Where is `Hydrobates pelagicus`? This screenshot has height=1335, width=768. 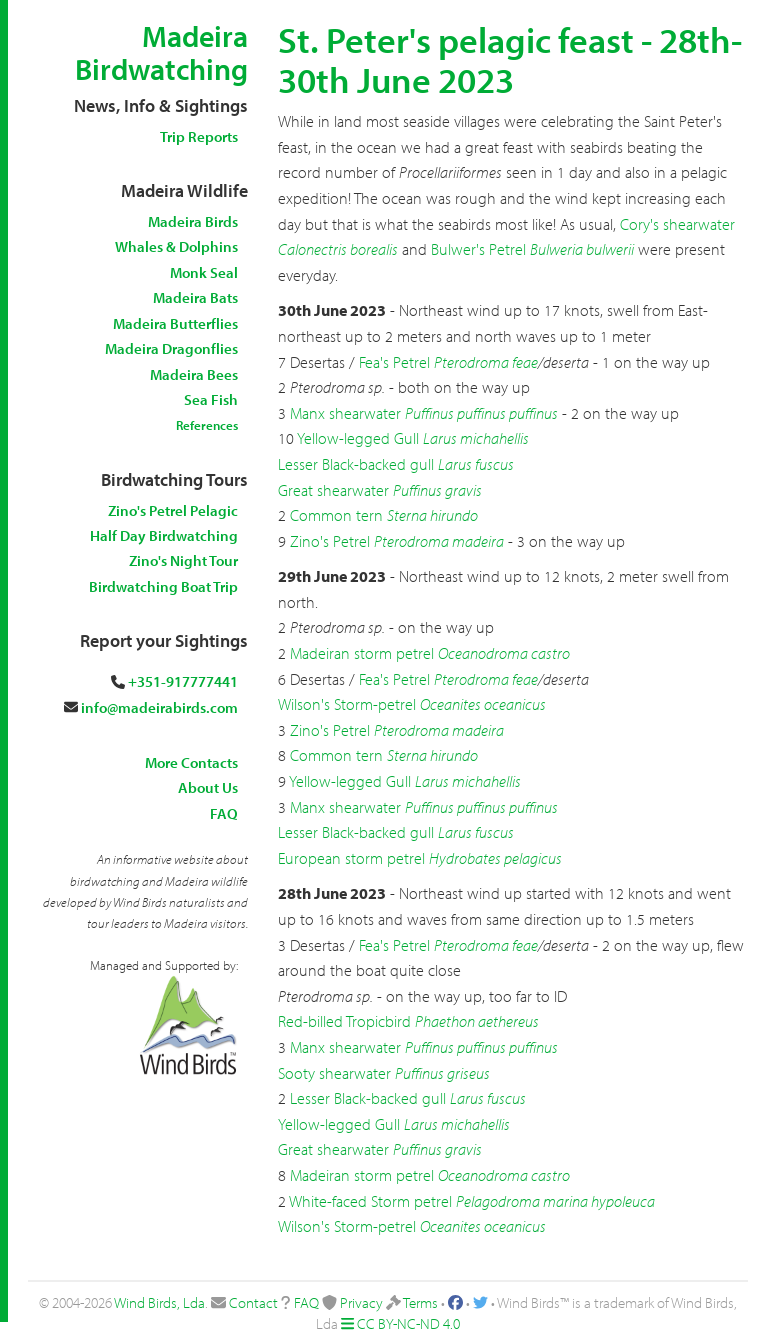
Hydrobates pelagicus is located at coordinates (495, 858).